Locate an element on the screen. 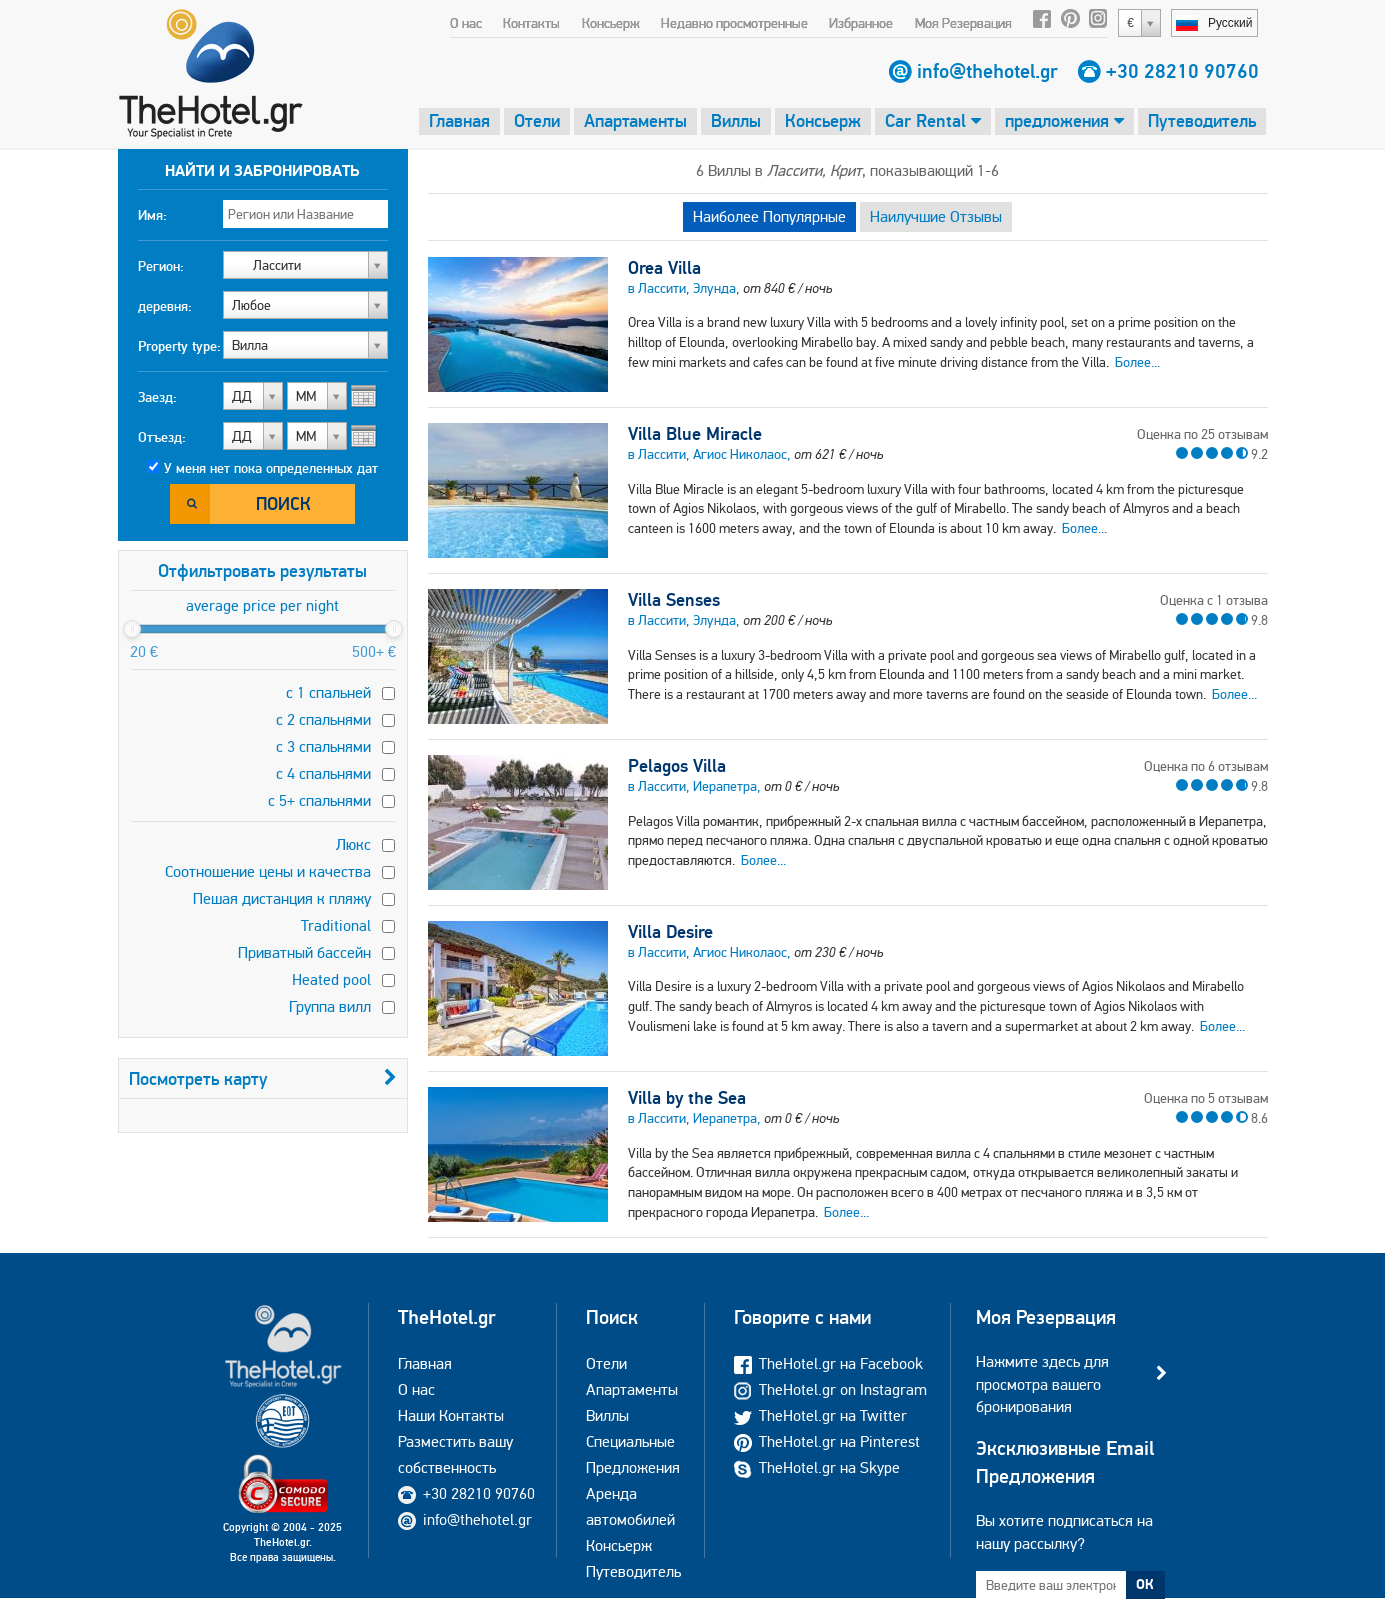 This screenshot has height=1599, width=1385. Группа вилл is located at coordinates (330, 1006).